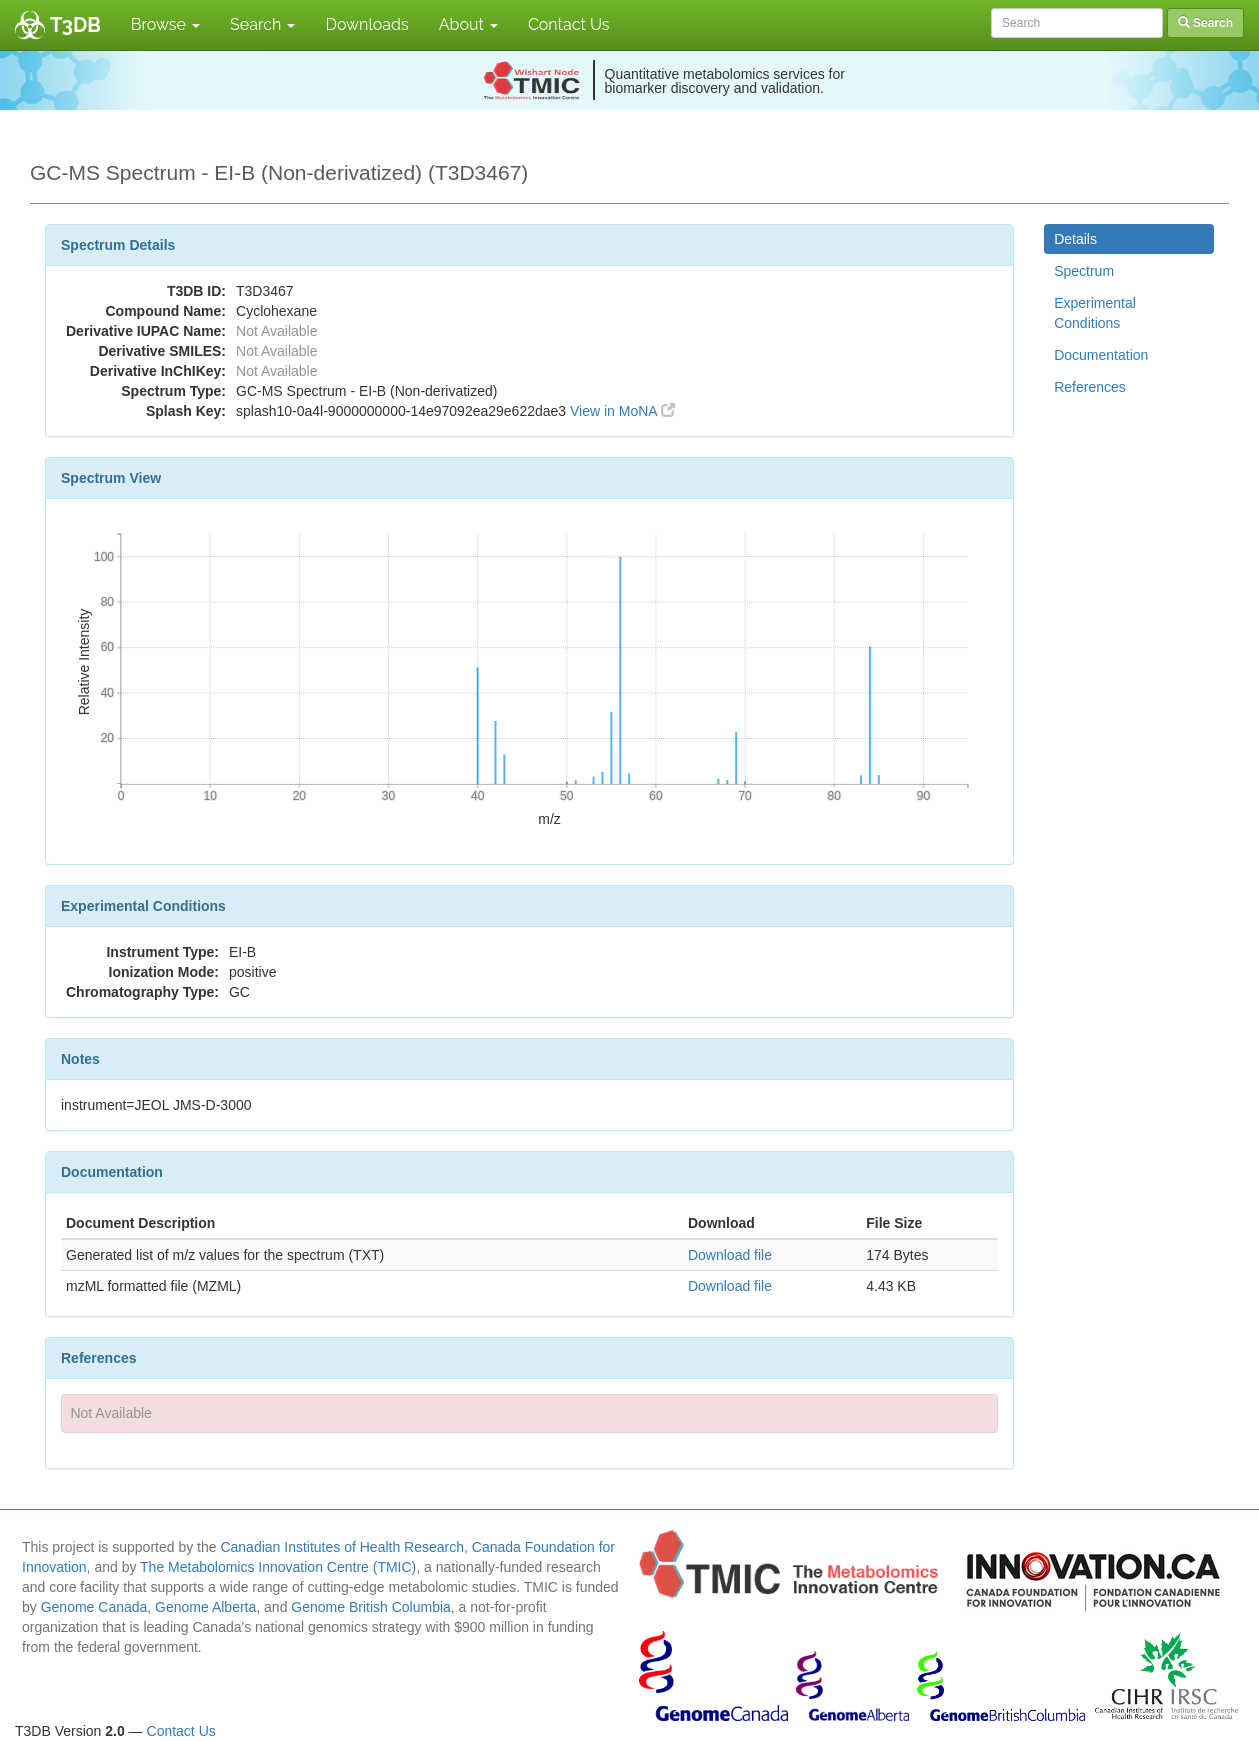 The image size is (1259, 1741). What do you see at coordinates (730, 1255) in the screenshot?
I see `Download file` at bounding box center [730, 1255].